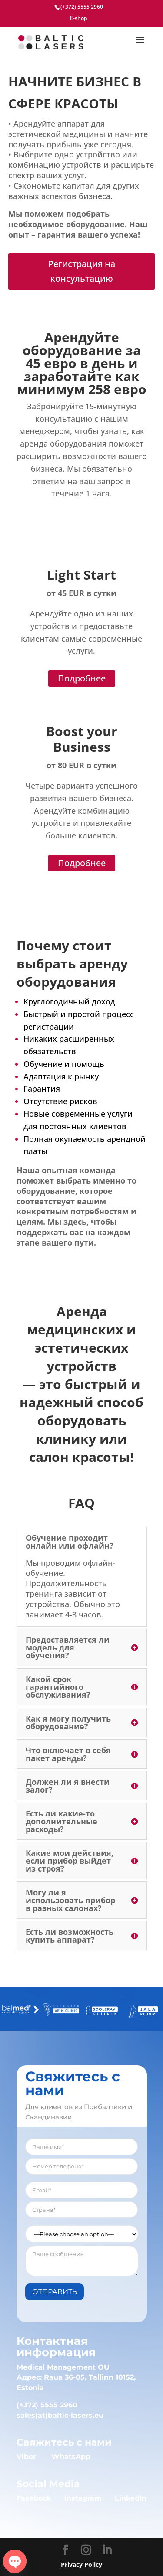 The image size is (163, 2576). Describe the element at coordinates (70, 2456) in the screenshot. I see `WhatsApp` at that location.